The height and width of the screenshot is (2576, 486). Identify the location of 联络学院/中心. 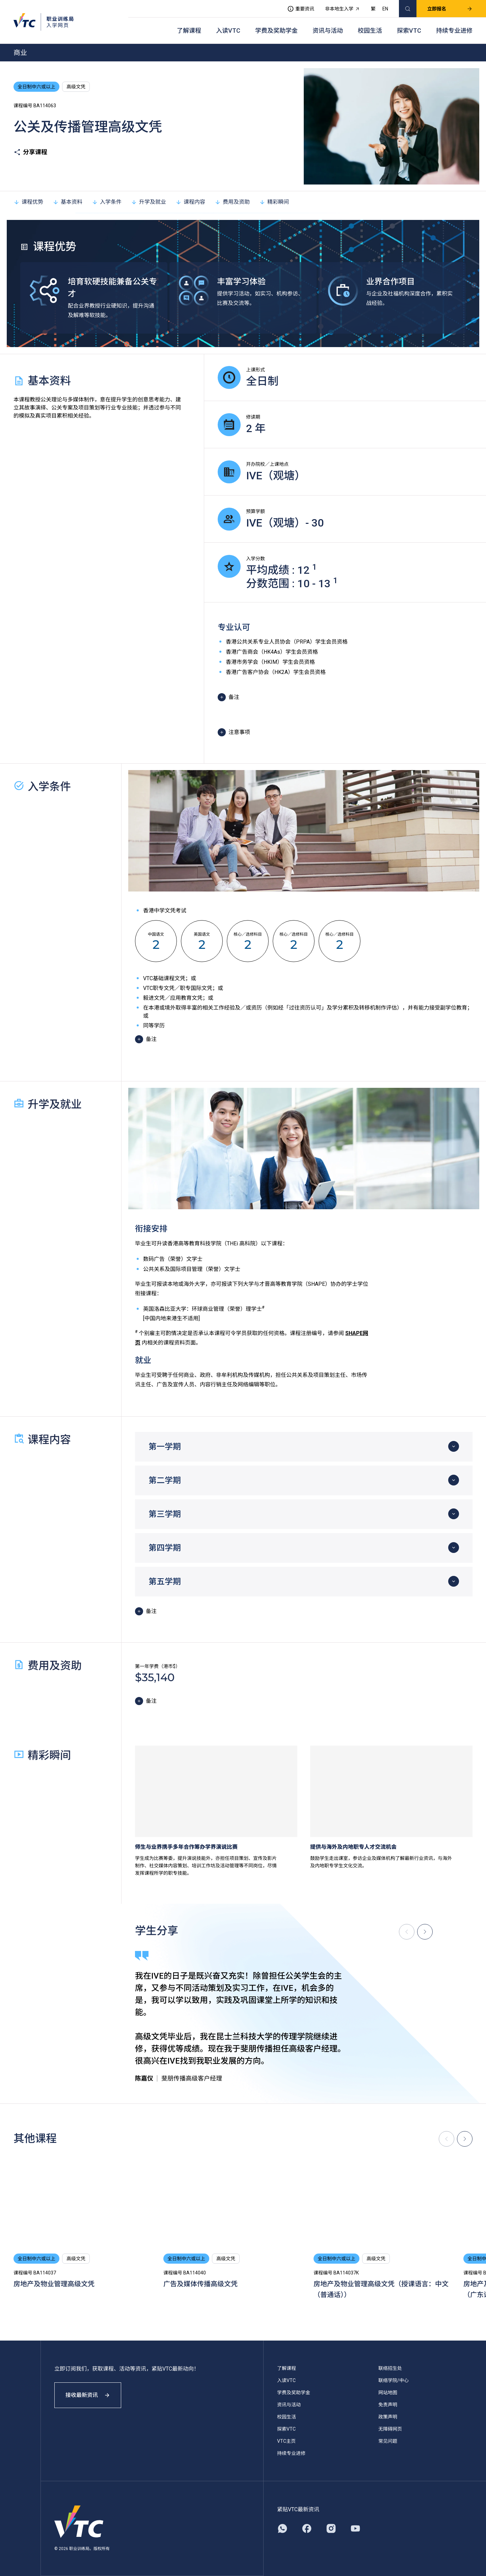
(393, 2380).